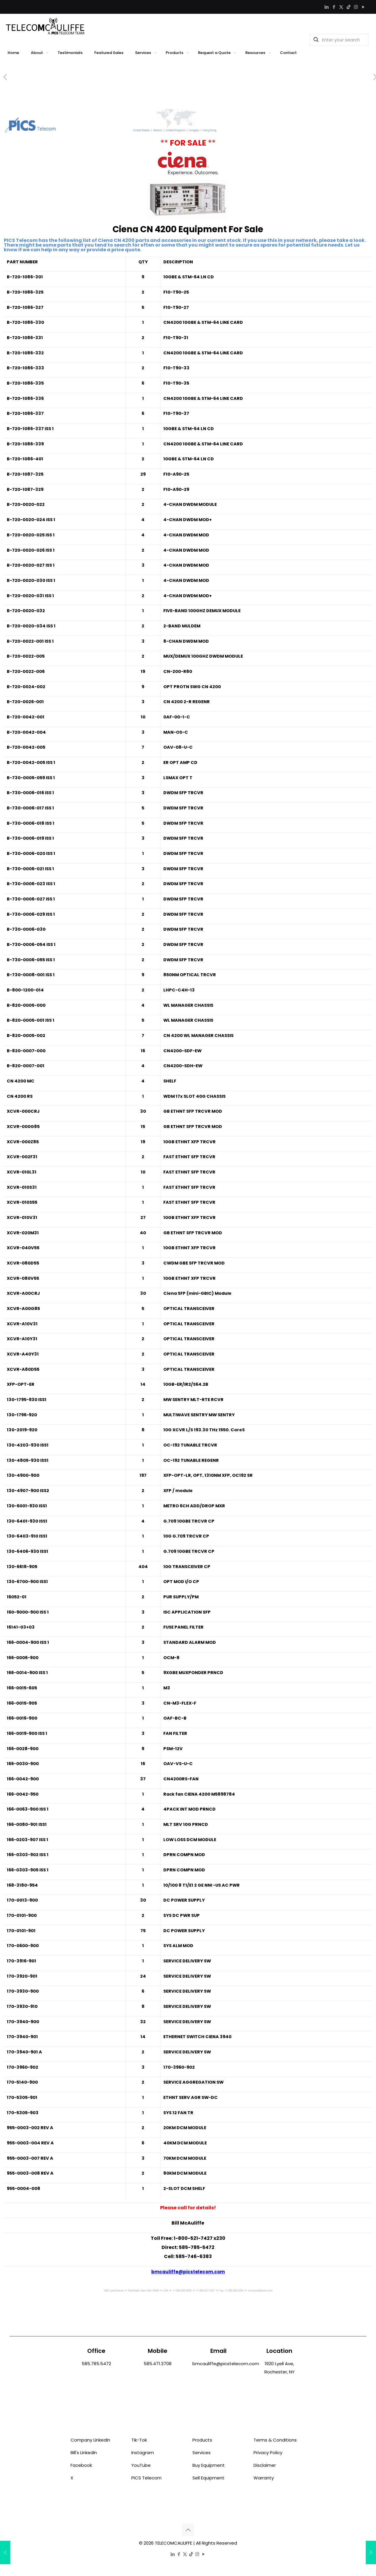  What do you see at coordinates (202, 2440) in the screenshot?
I see `Products` at bounding box center [202, 2440].